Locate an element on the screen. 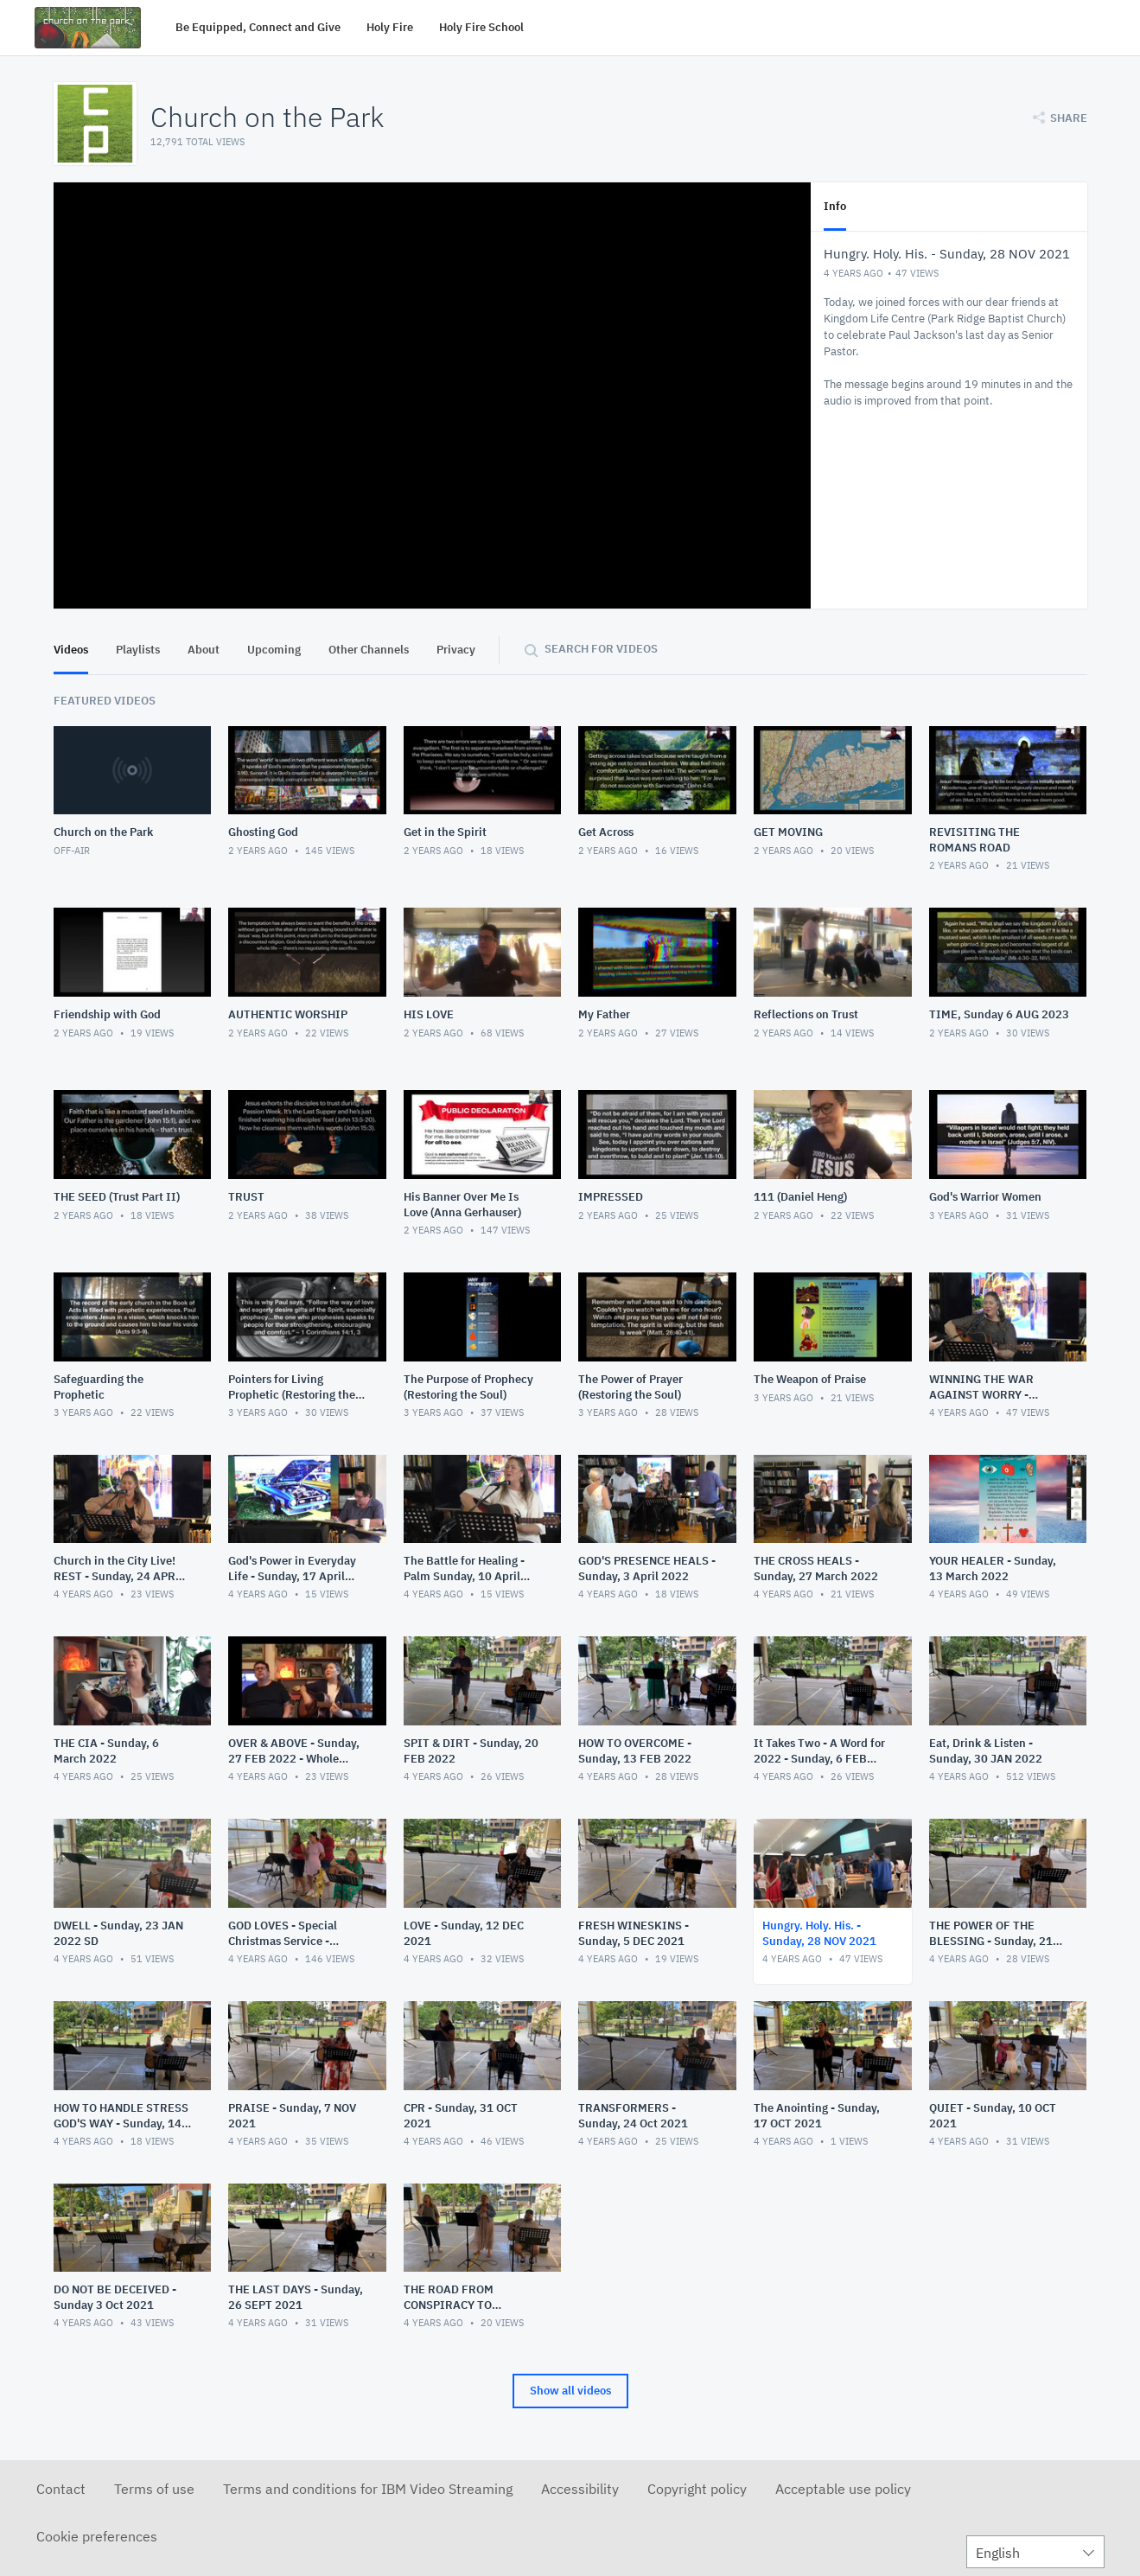 Image resolution: width=1140 pixels, height=2576 pixels. Videos is located at coordinates (71, 649).